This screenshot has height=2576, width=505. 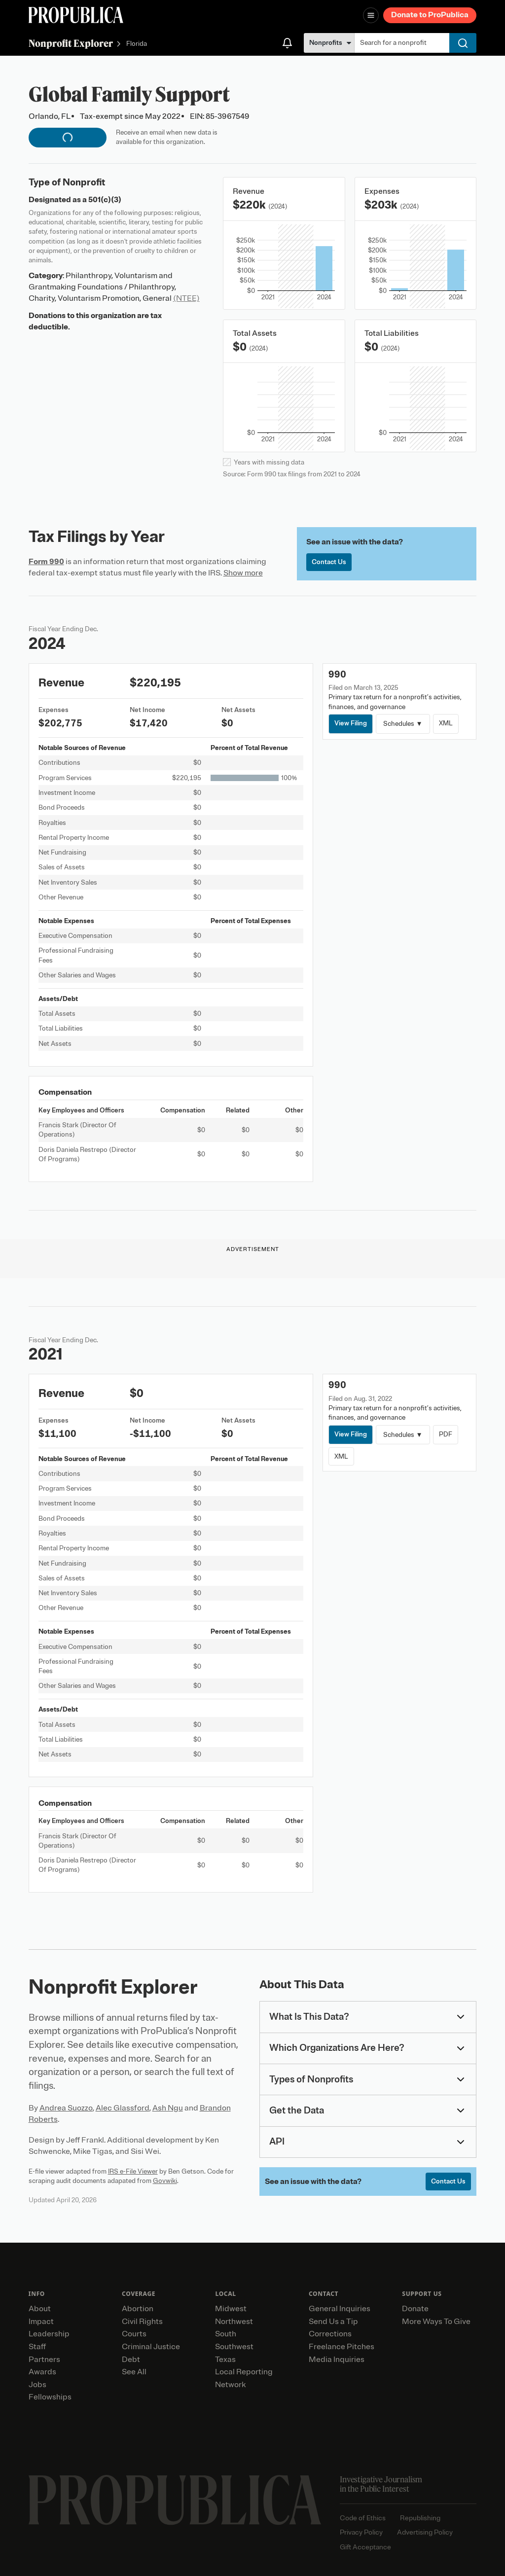 What do you see at coordinates (436, 2321) in the screenshot?
I see `More Ways To Give` at bounding box center [436, 2321].